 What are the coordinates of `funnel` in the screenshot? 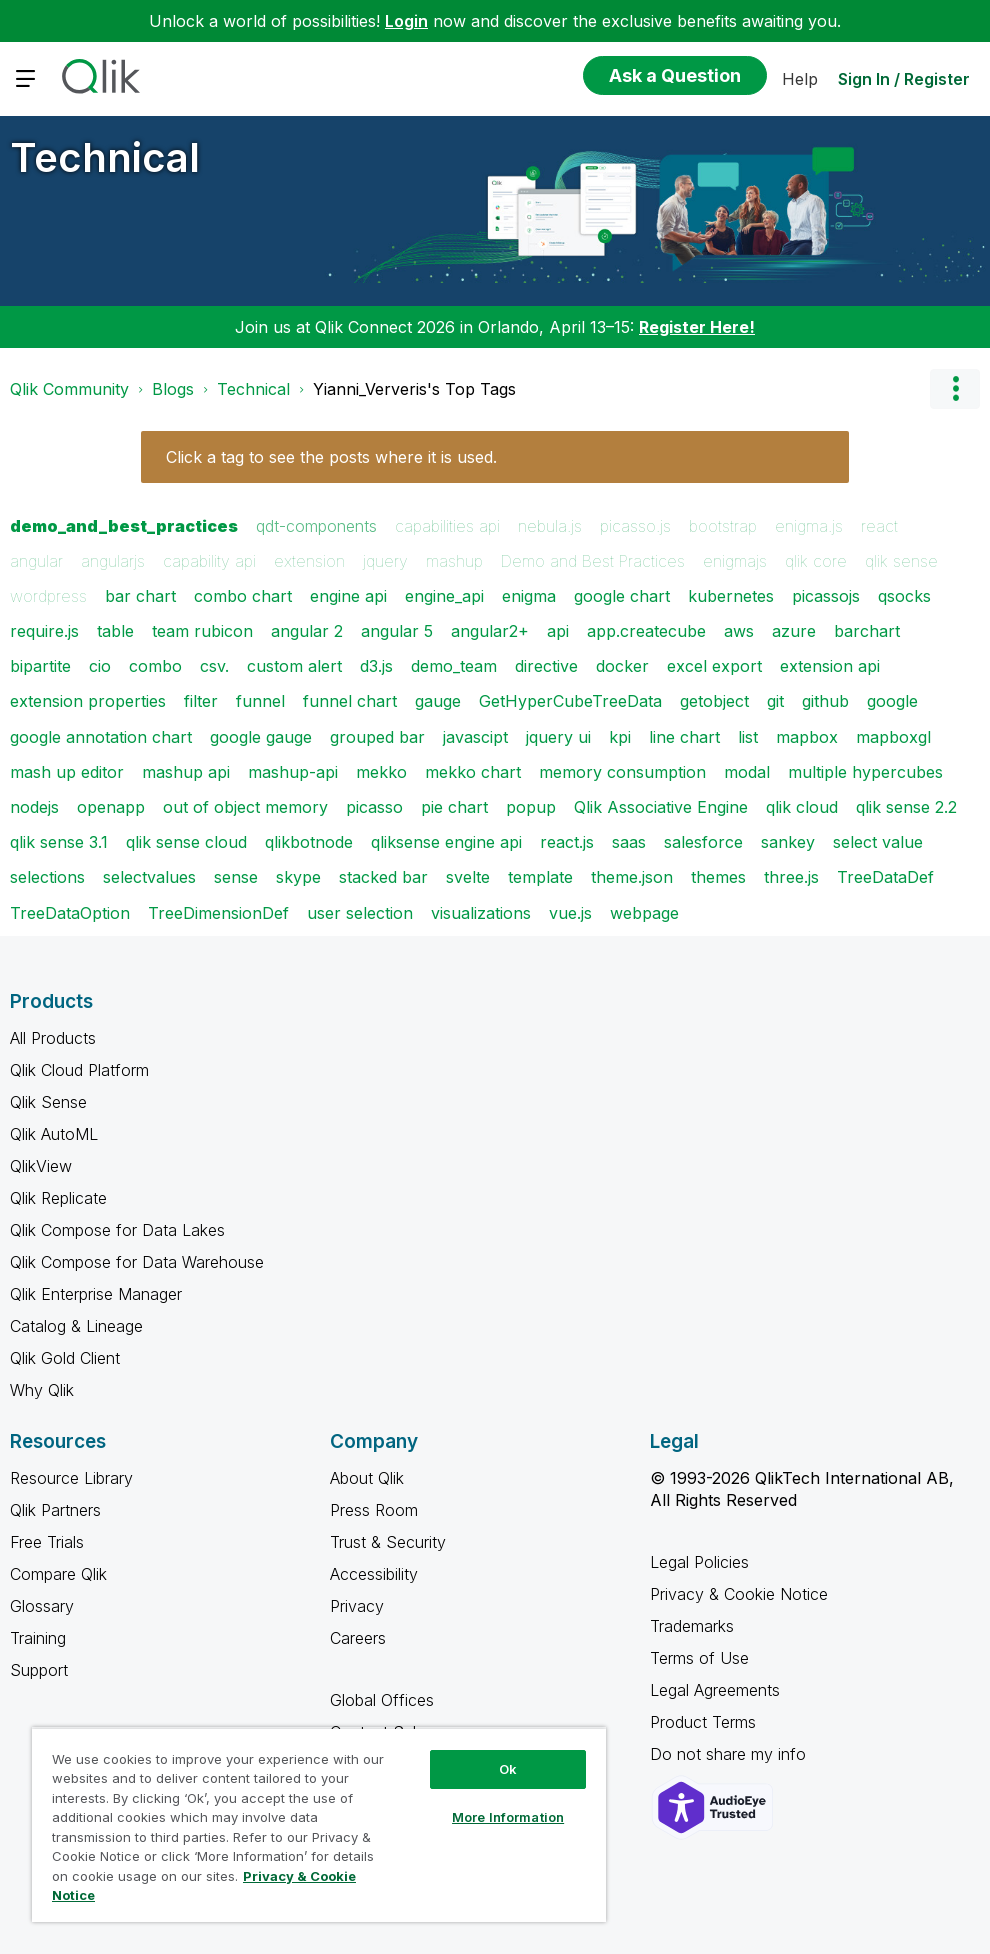 It's located at (260, 701).